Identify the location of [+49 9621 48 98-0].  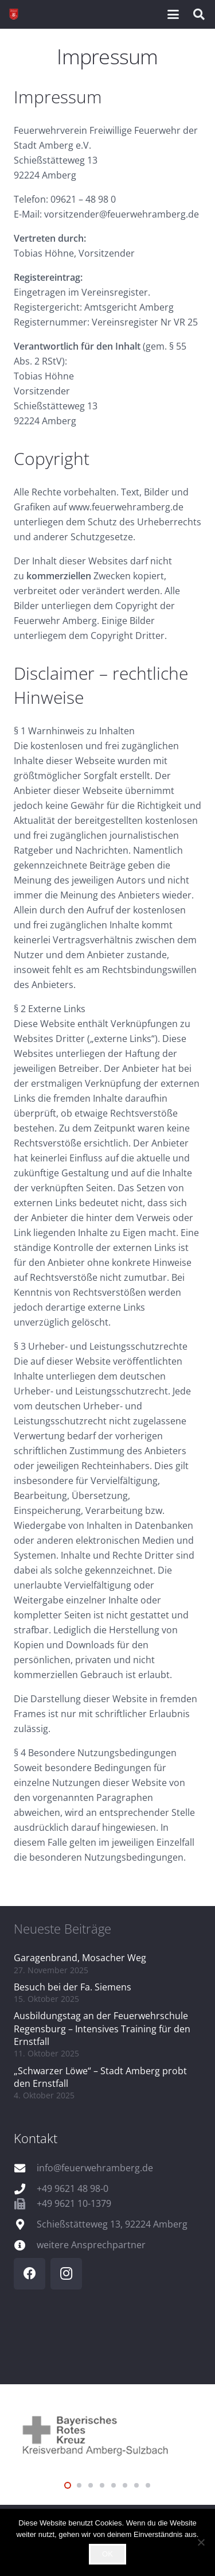
(25, 2188).